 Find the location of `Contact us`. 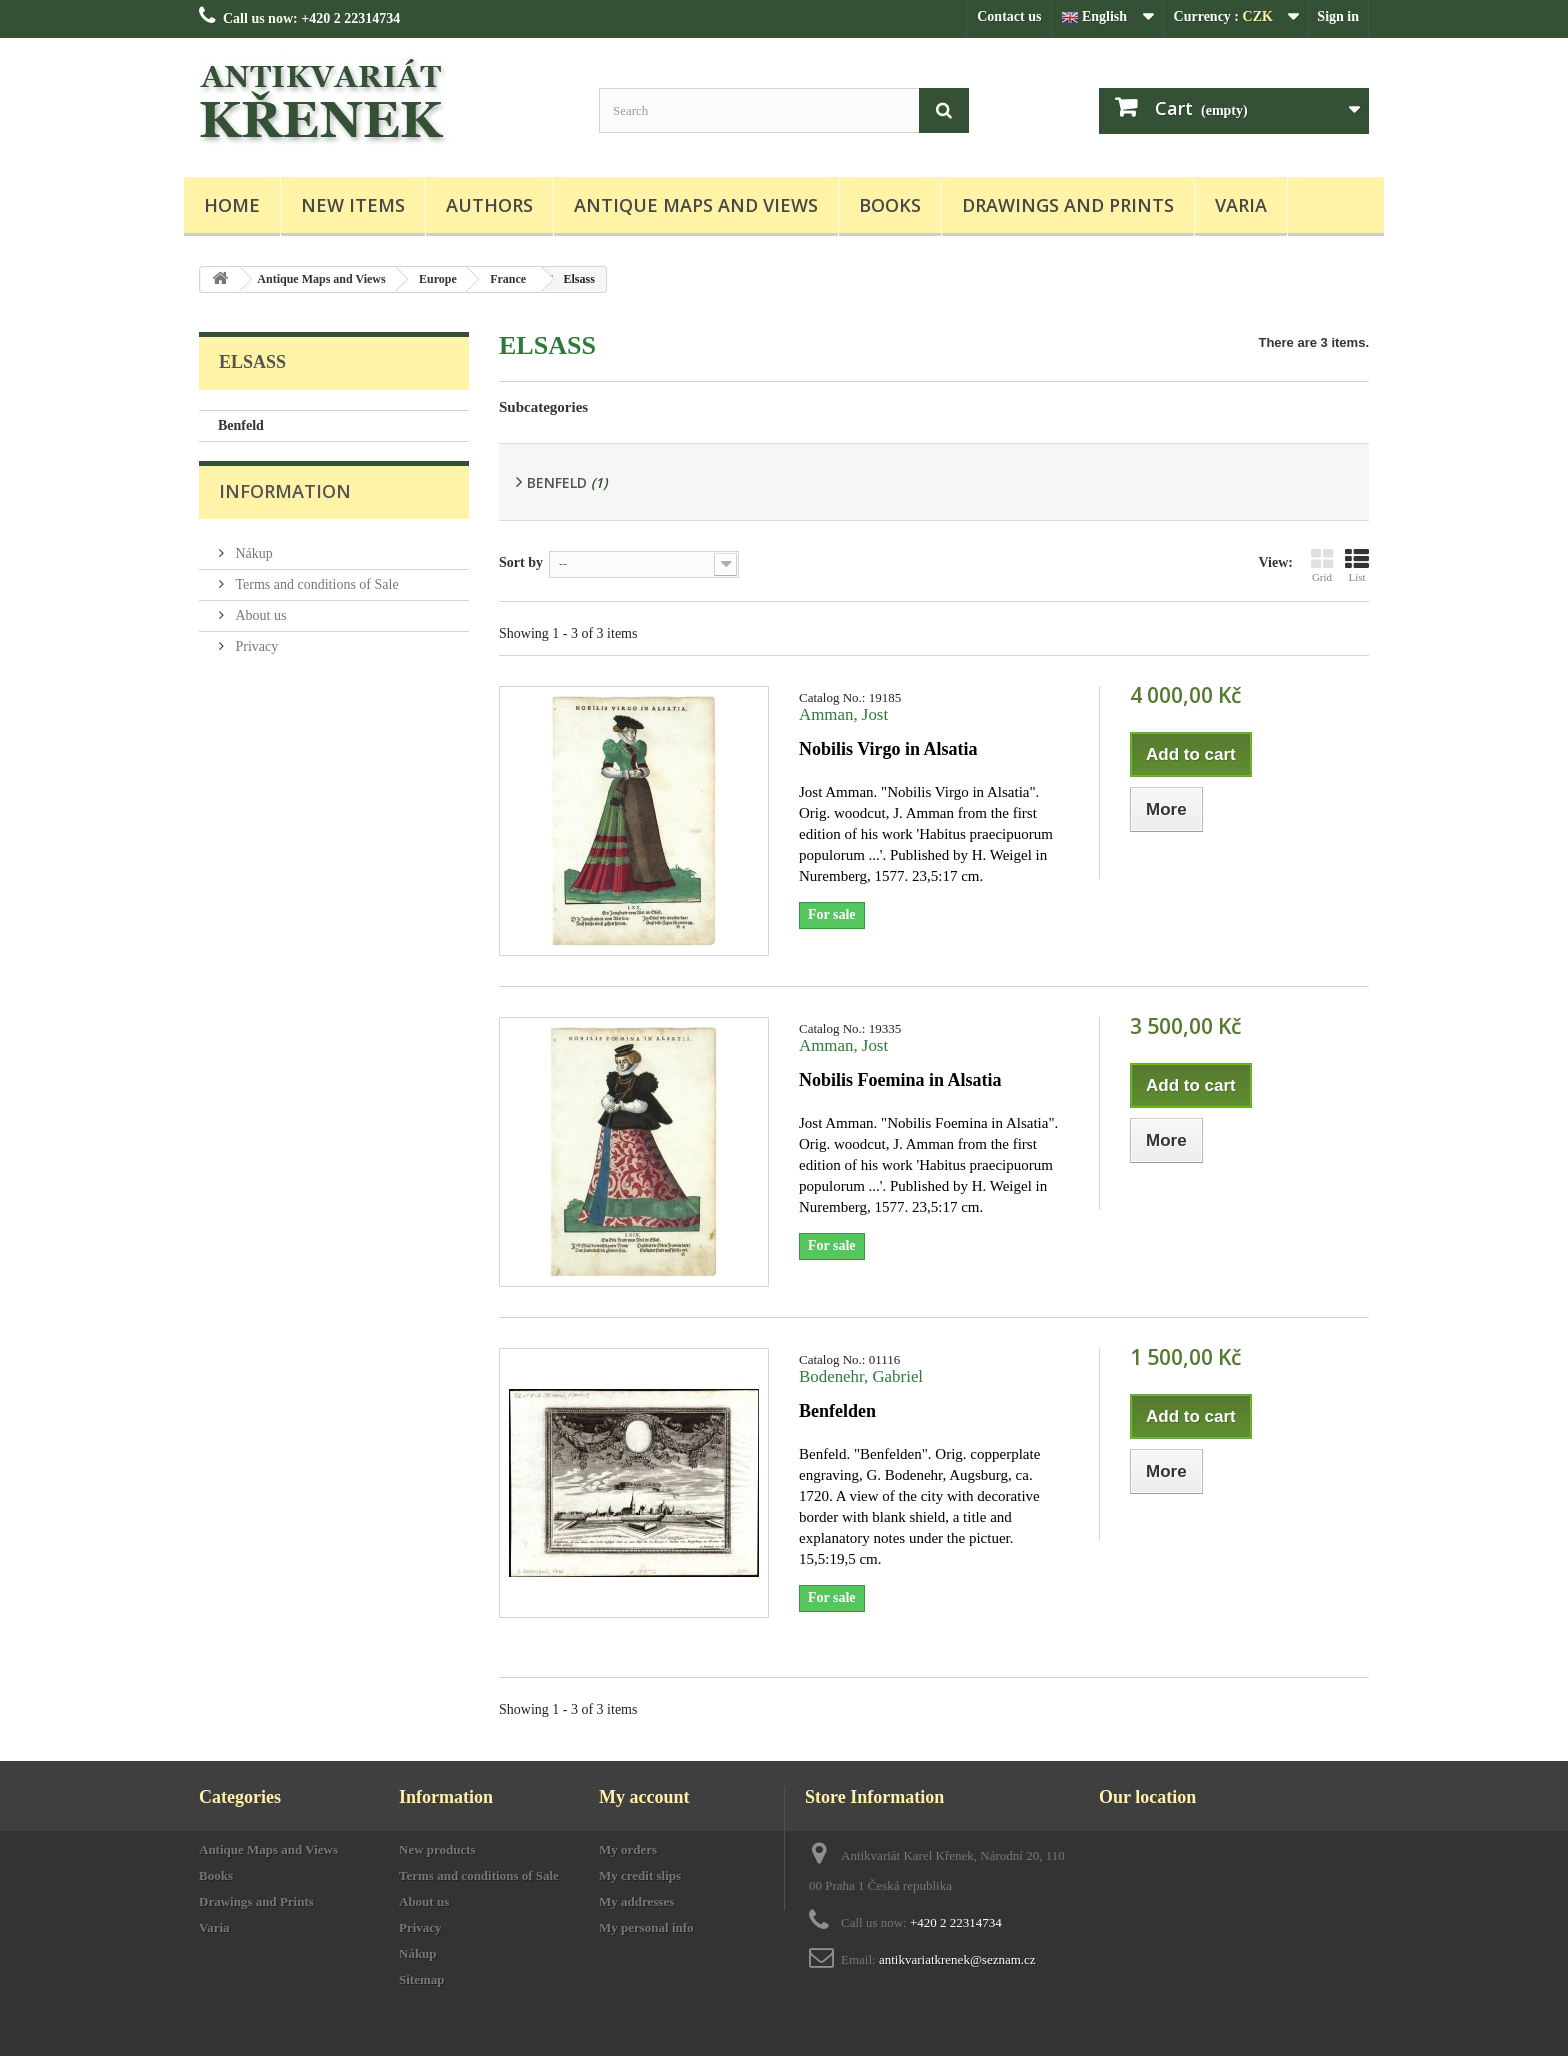

Contact us is located at coordinates (1009, 16).